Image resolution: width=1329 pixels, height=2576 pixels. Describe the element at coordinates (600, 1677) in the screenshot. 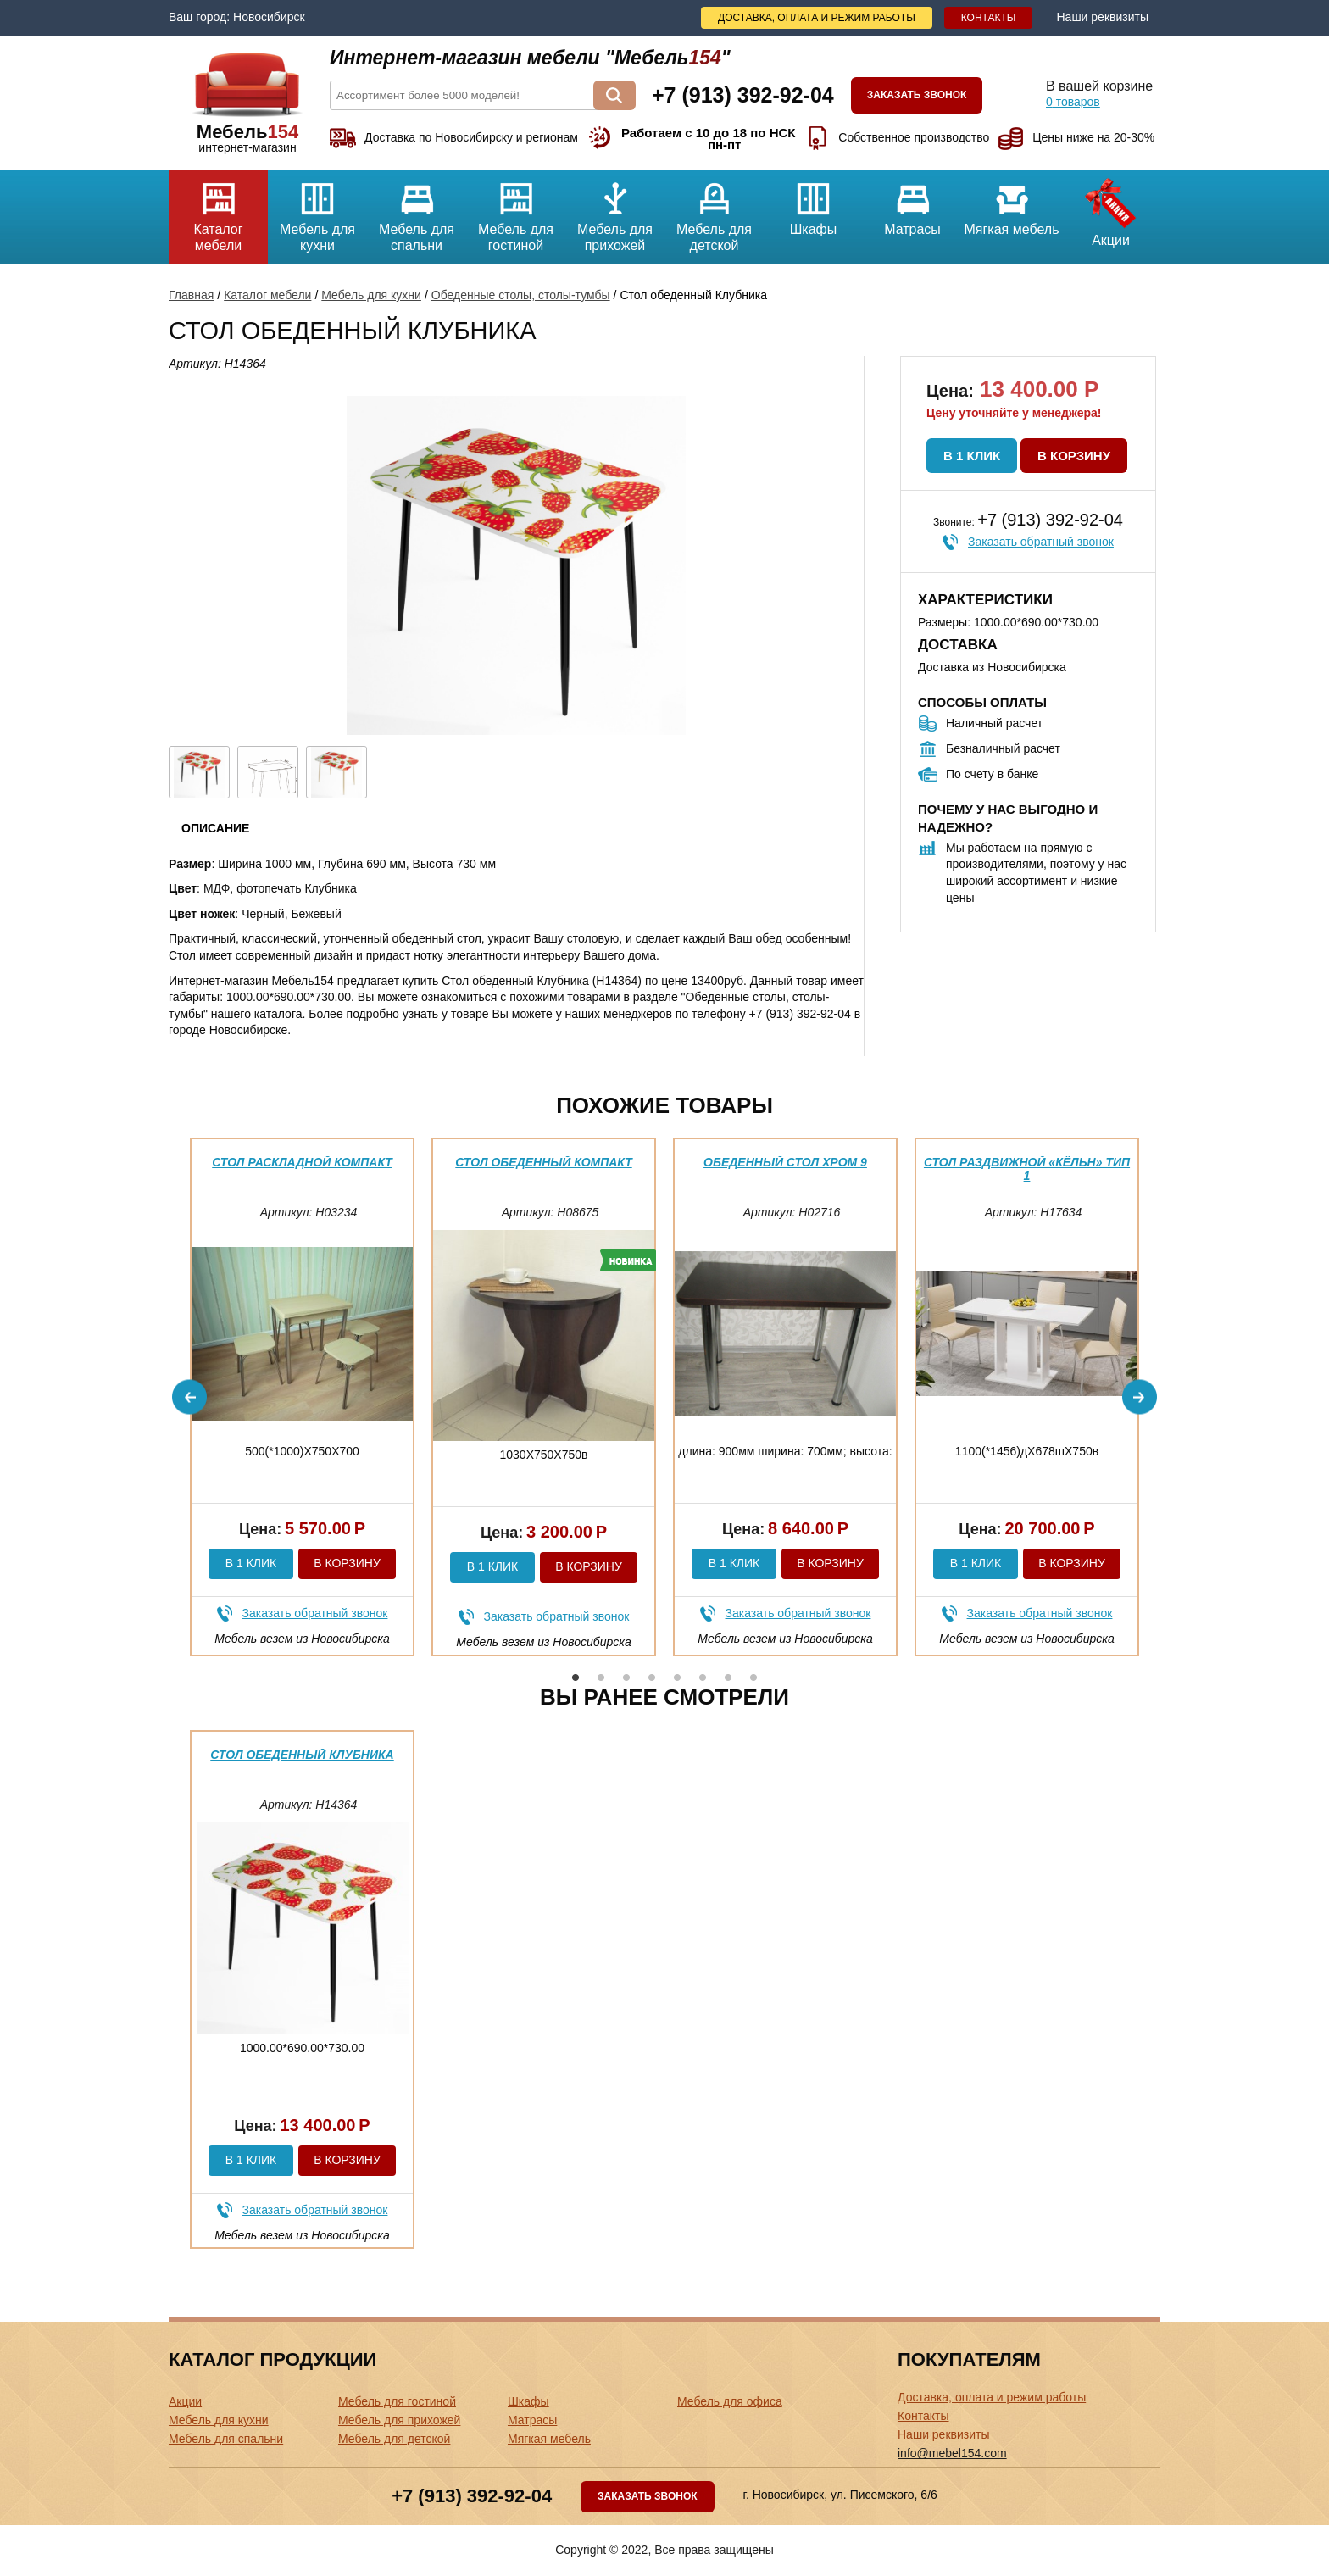

I see `2 [button]` at that location.